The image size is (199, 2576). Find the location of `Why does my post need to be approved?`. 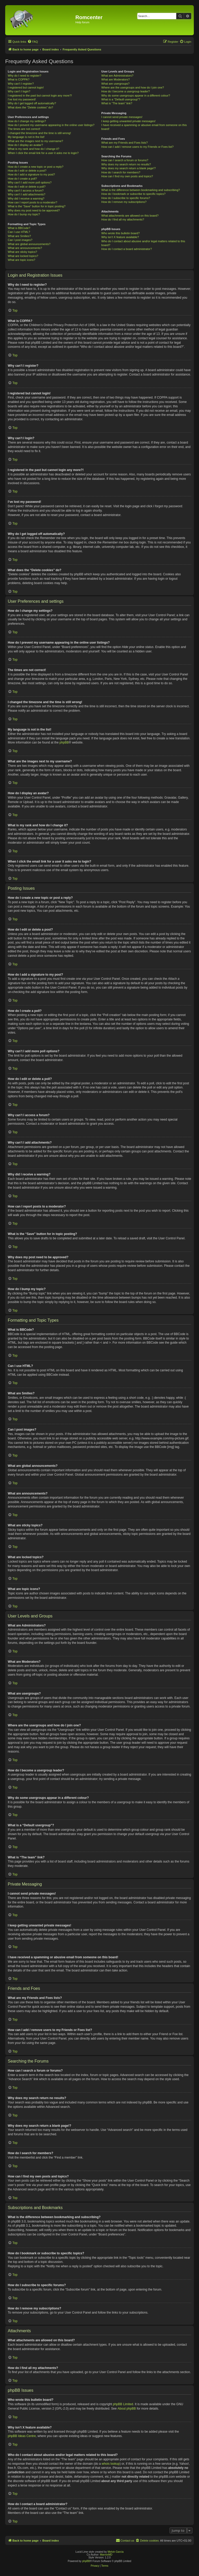

Why does my post need to be approved? is located at coordinates (34, 210).